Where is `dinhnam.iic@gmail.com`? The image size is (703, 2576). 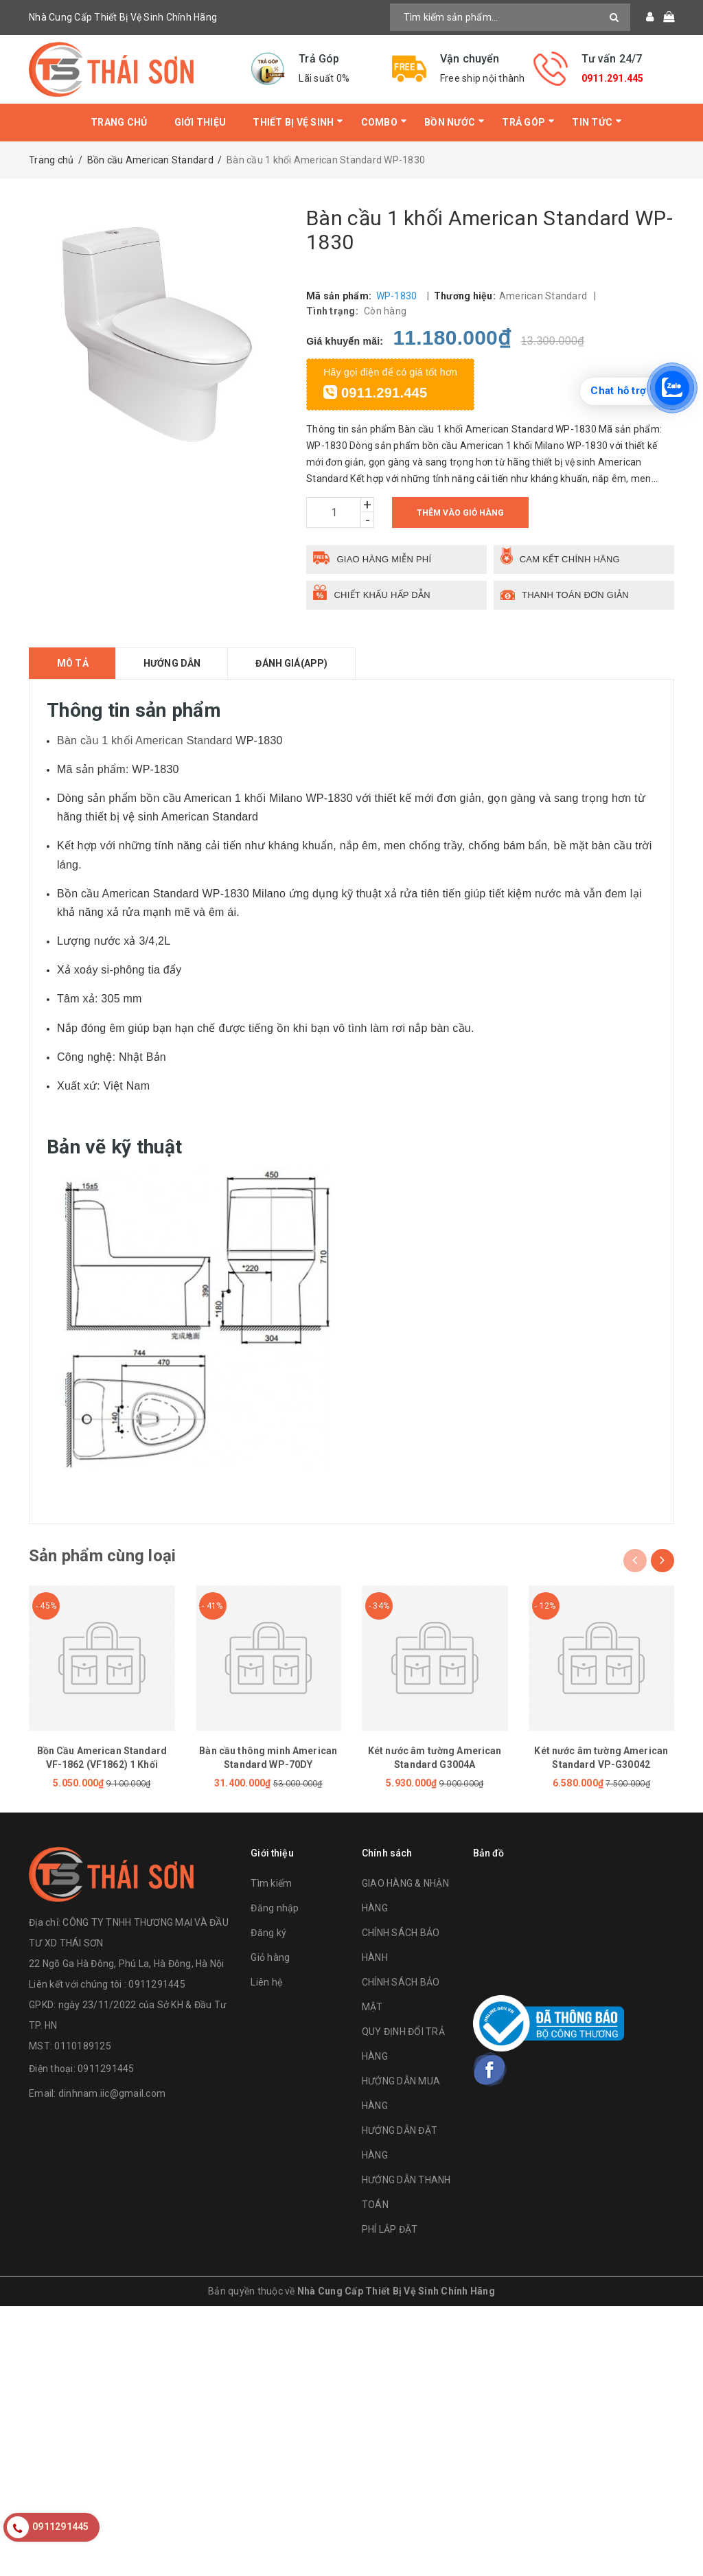
dinhnam.iic@gmail.com is located at coordinates (111, 2093).